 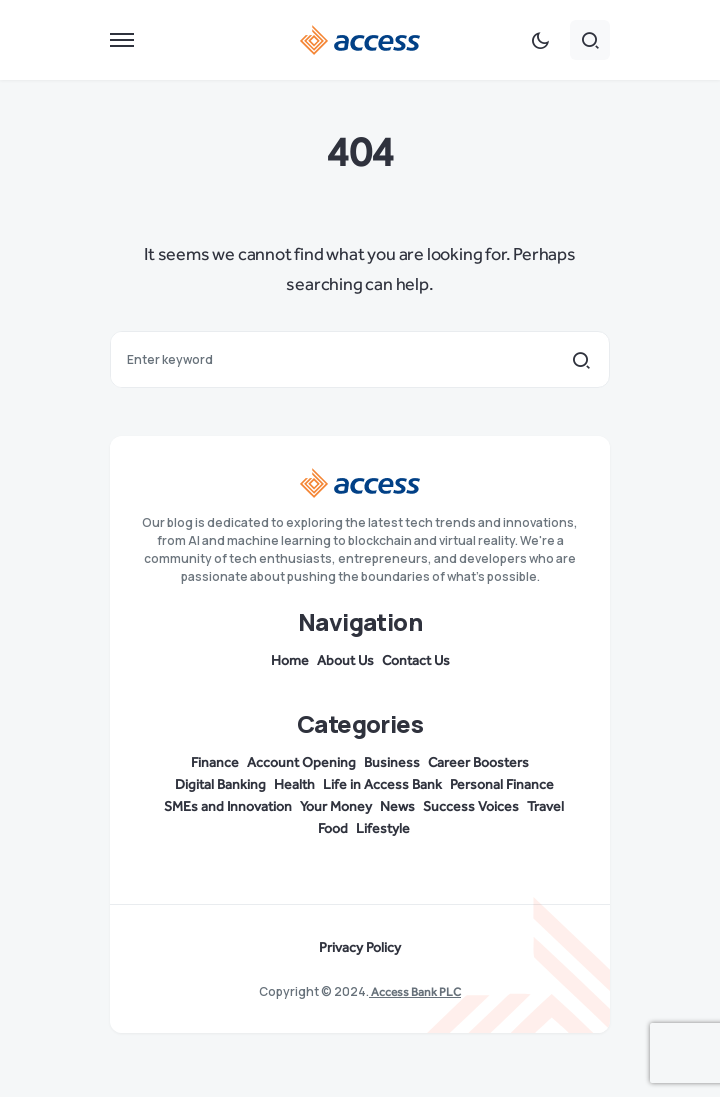 What do you see at coordinates (502, 785) in the screenshot?
I see `Personal Finance` at bounding box center [502, 785].